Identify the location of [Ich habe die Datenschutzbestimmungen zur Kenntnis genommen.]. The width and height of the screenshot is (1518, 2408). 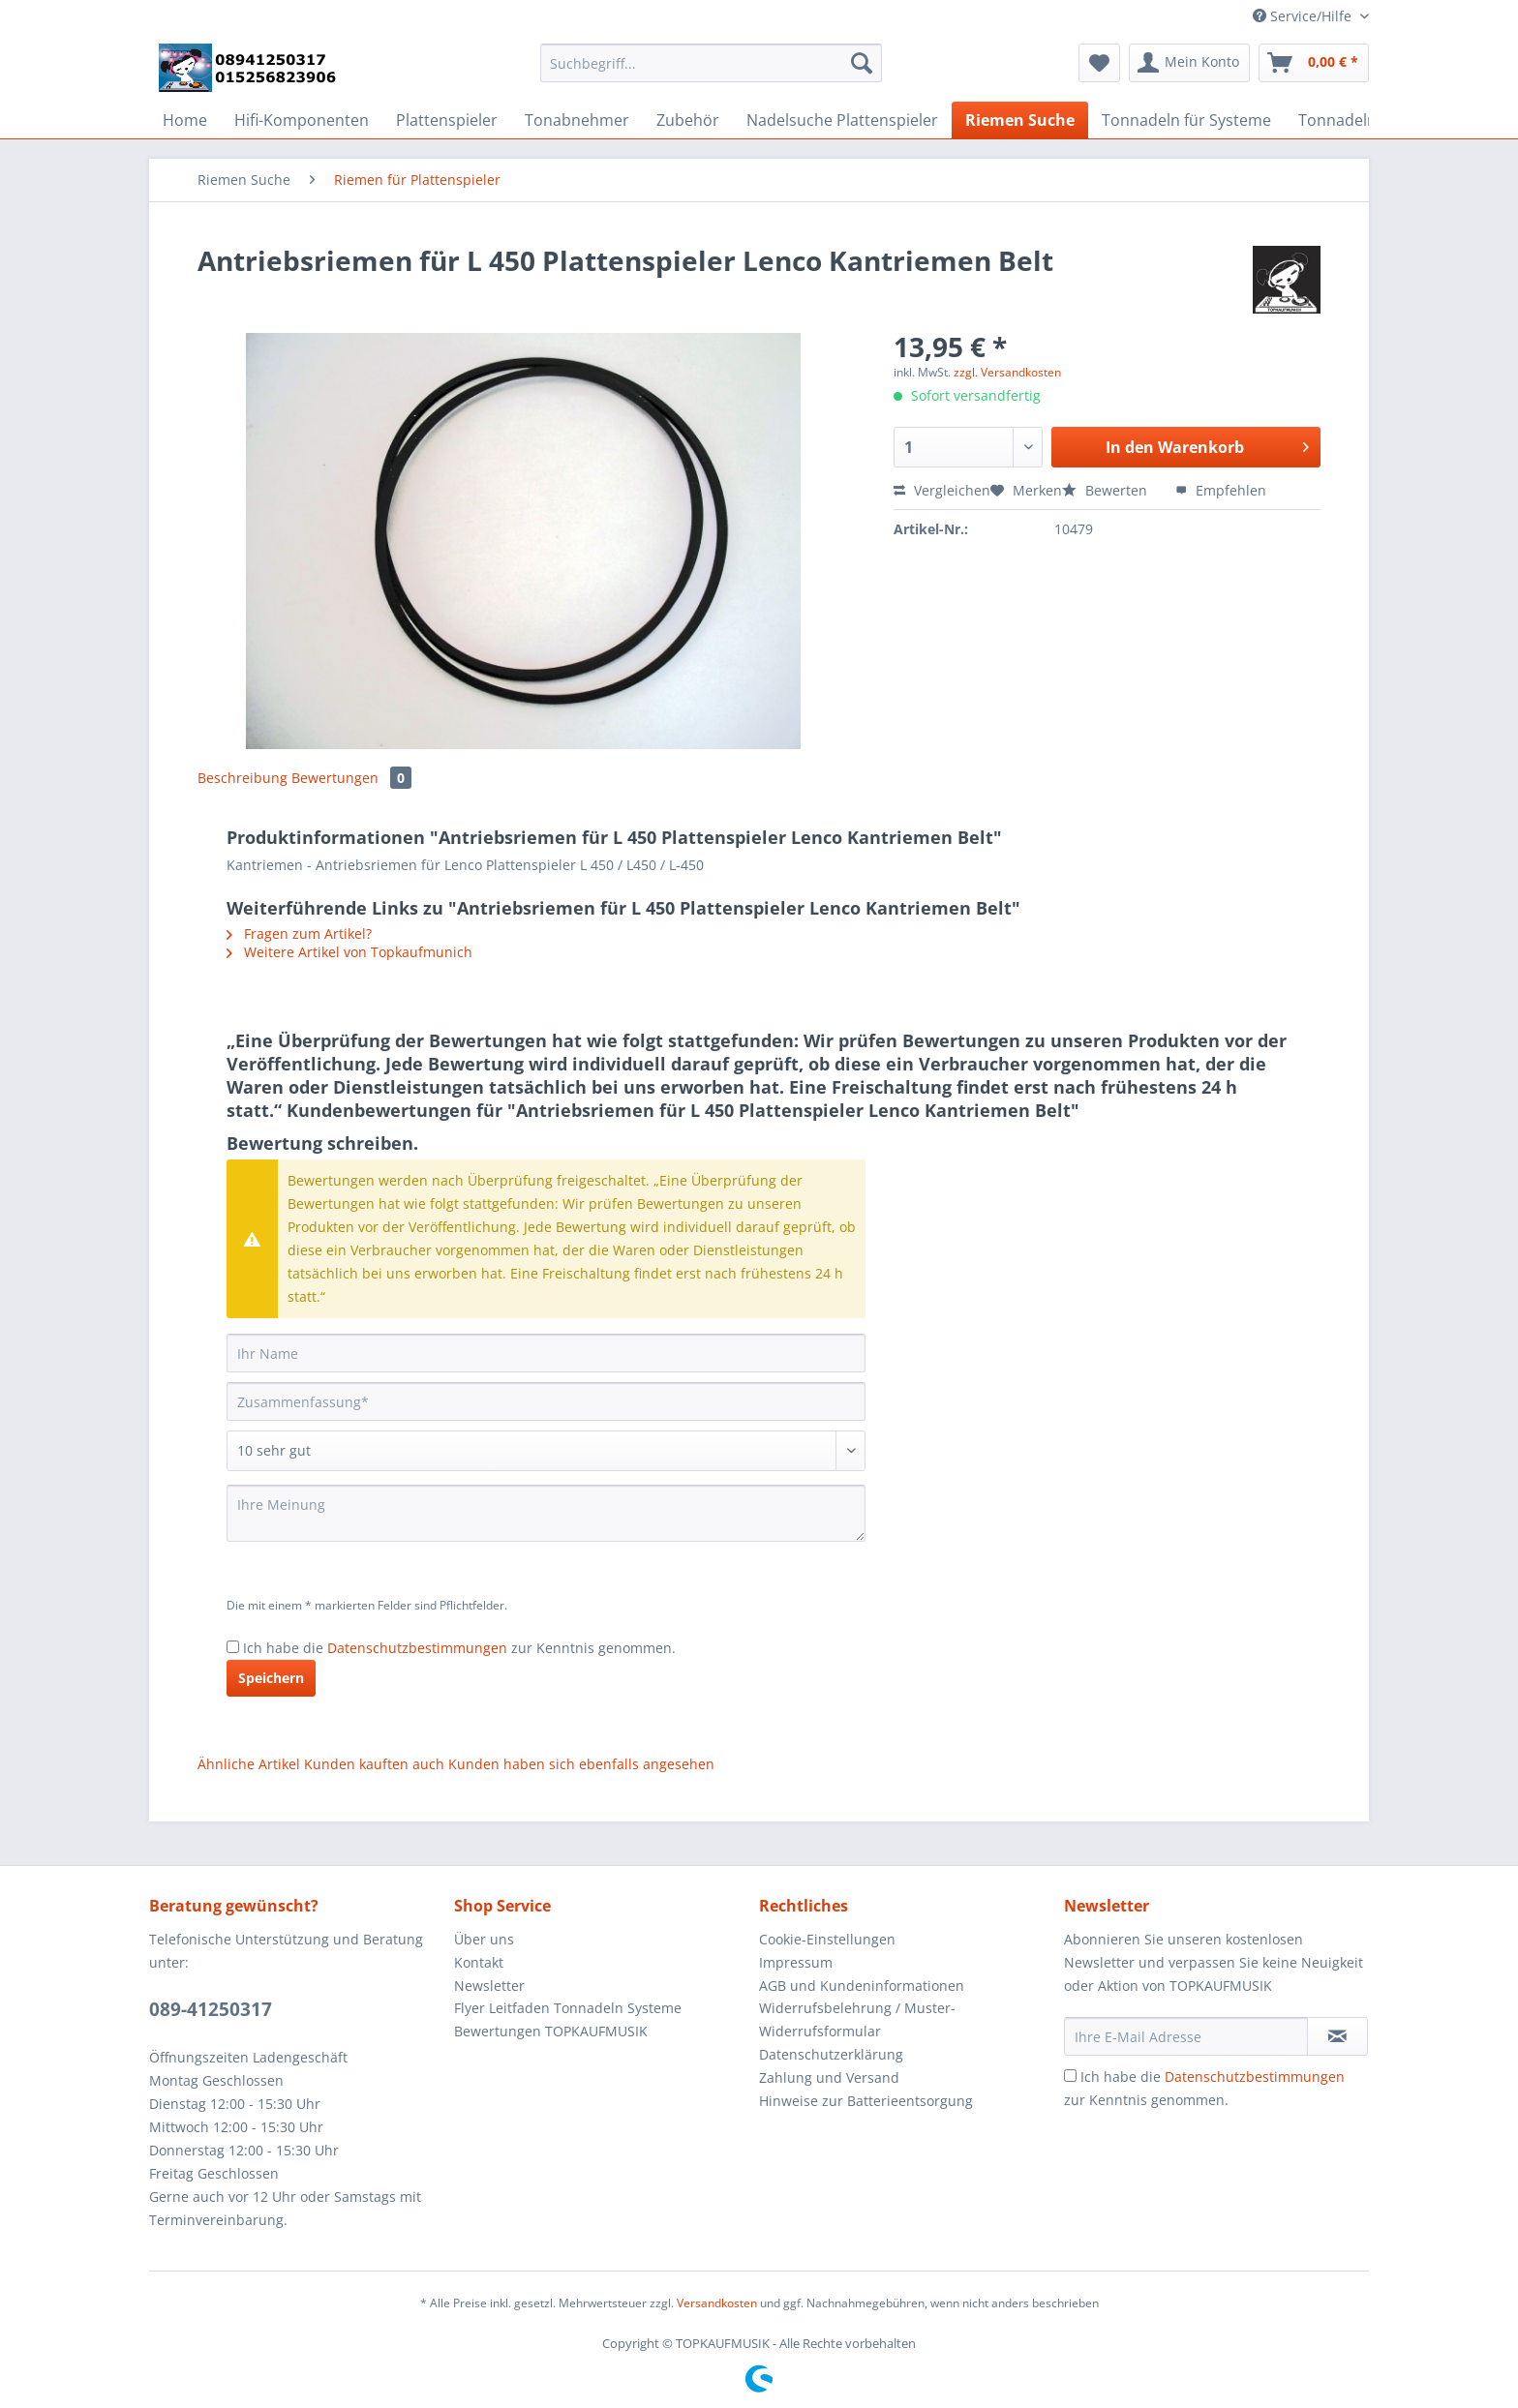
(233, 1646).